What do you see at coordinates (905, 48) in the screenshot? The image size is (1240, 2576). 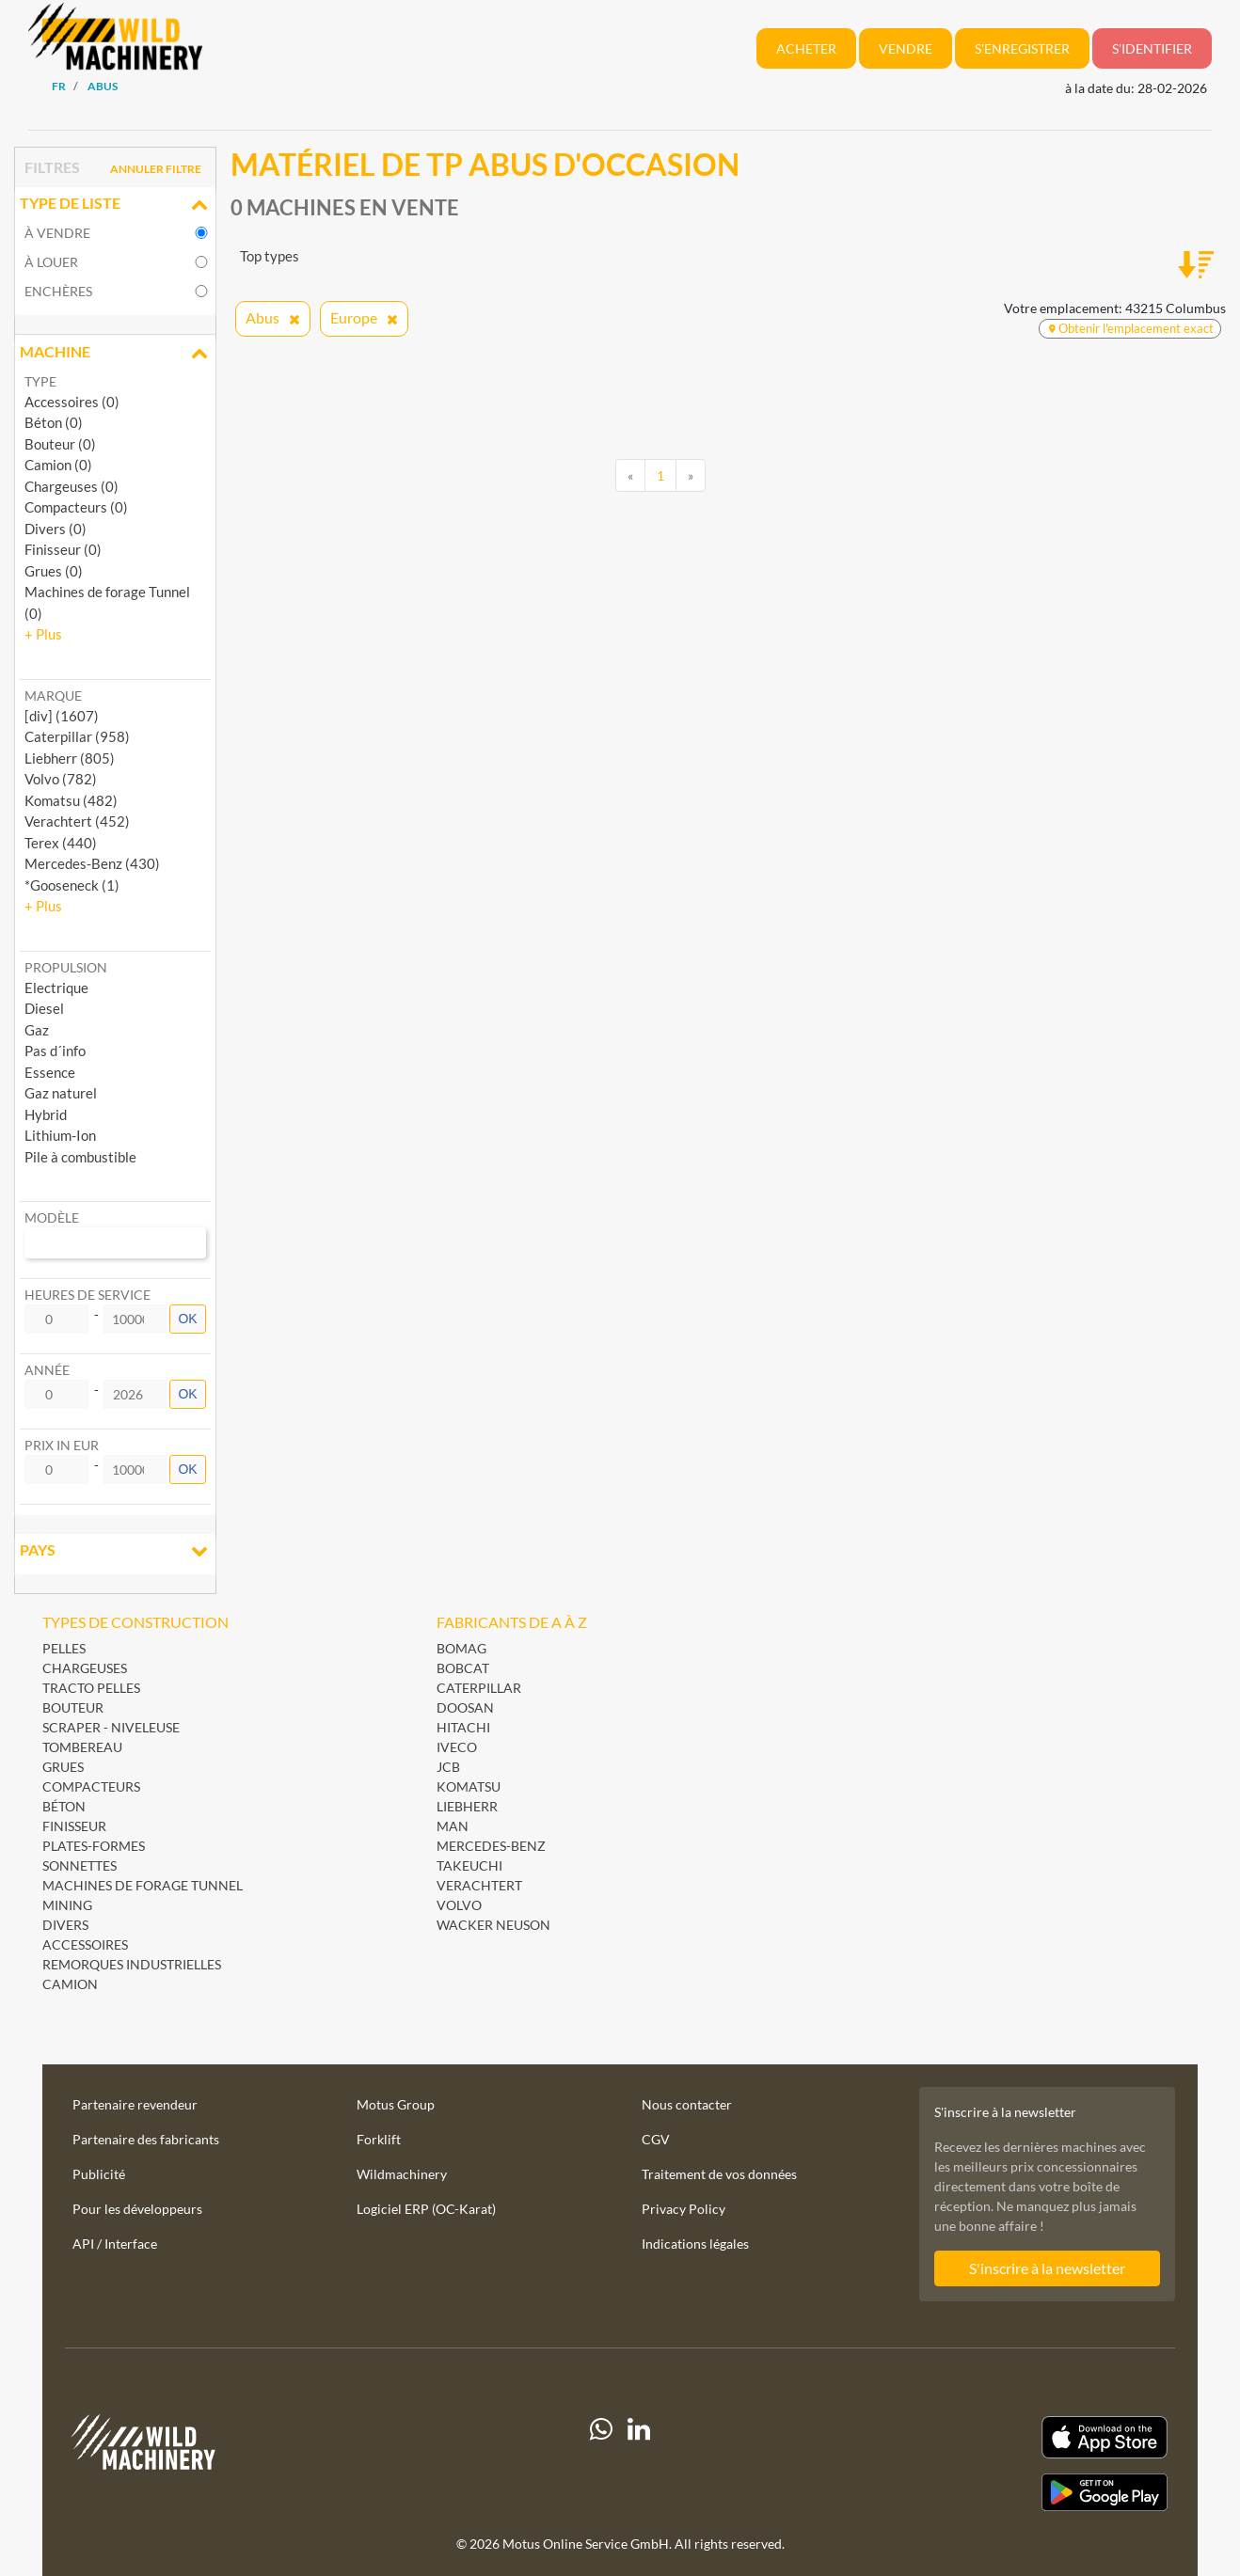 I see `Vendre` at bounding box center [905, 48].